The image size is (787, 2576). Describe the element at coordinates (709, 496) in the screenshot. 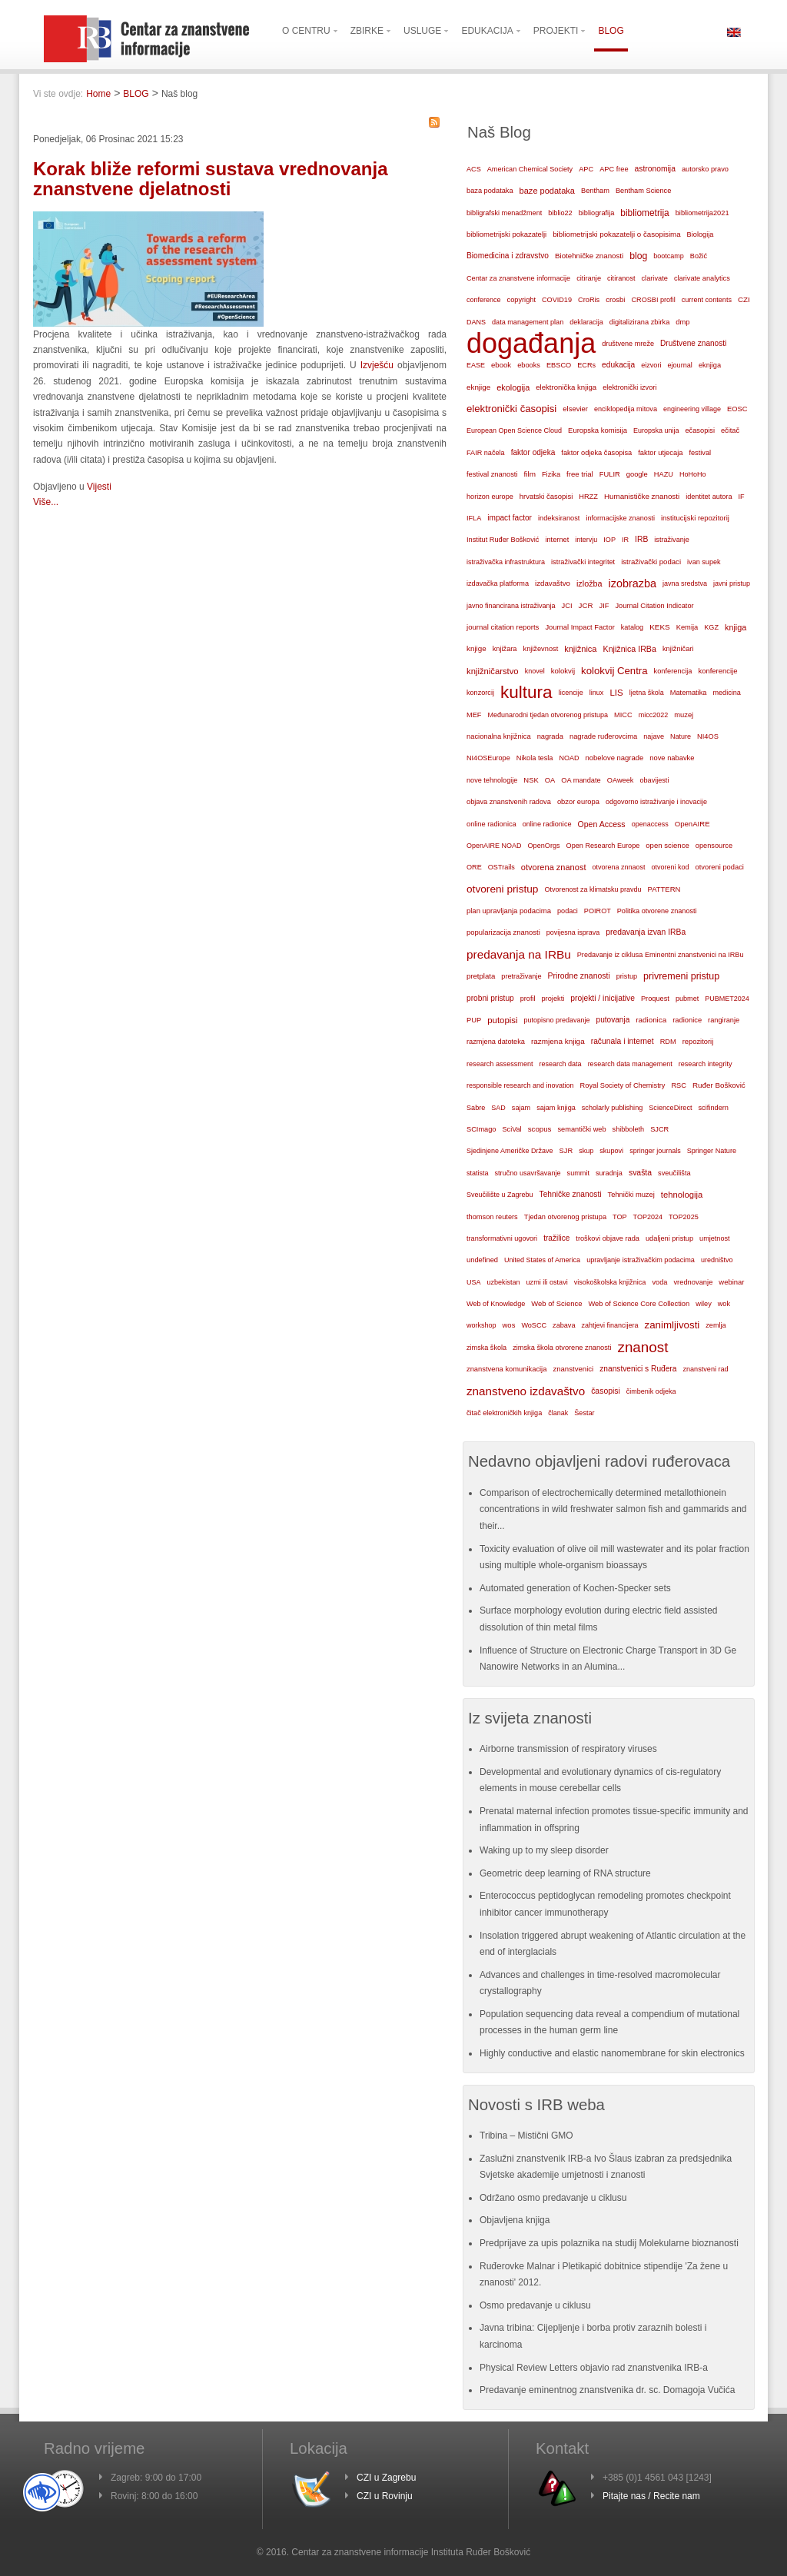

I see `identitet autora` at that location.